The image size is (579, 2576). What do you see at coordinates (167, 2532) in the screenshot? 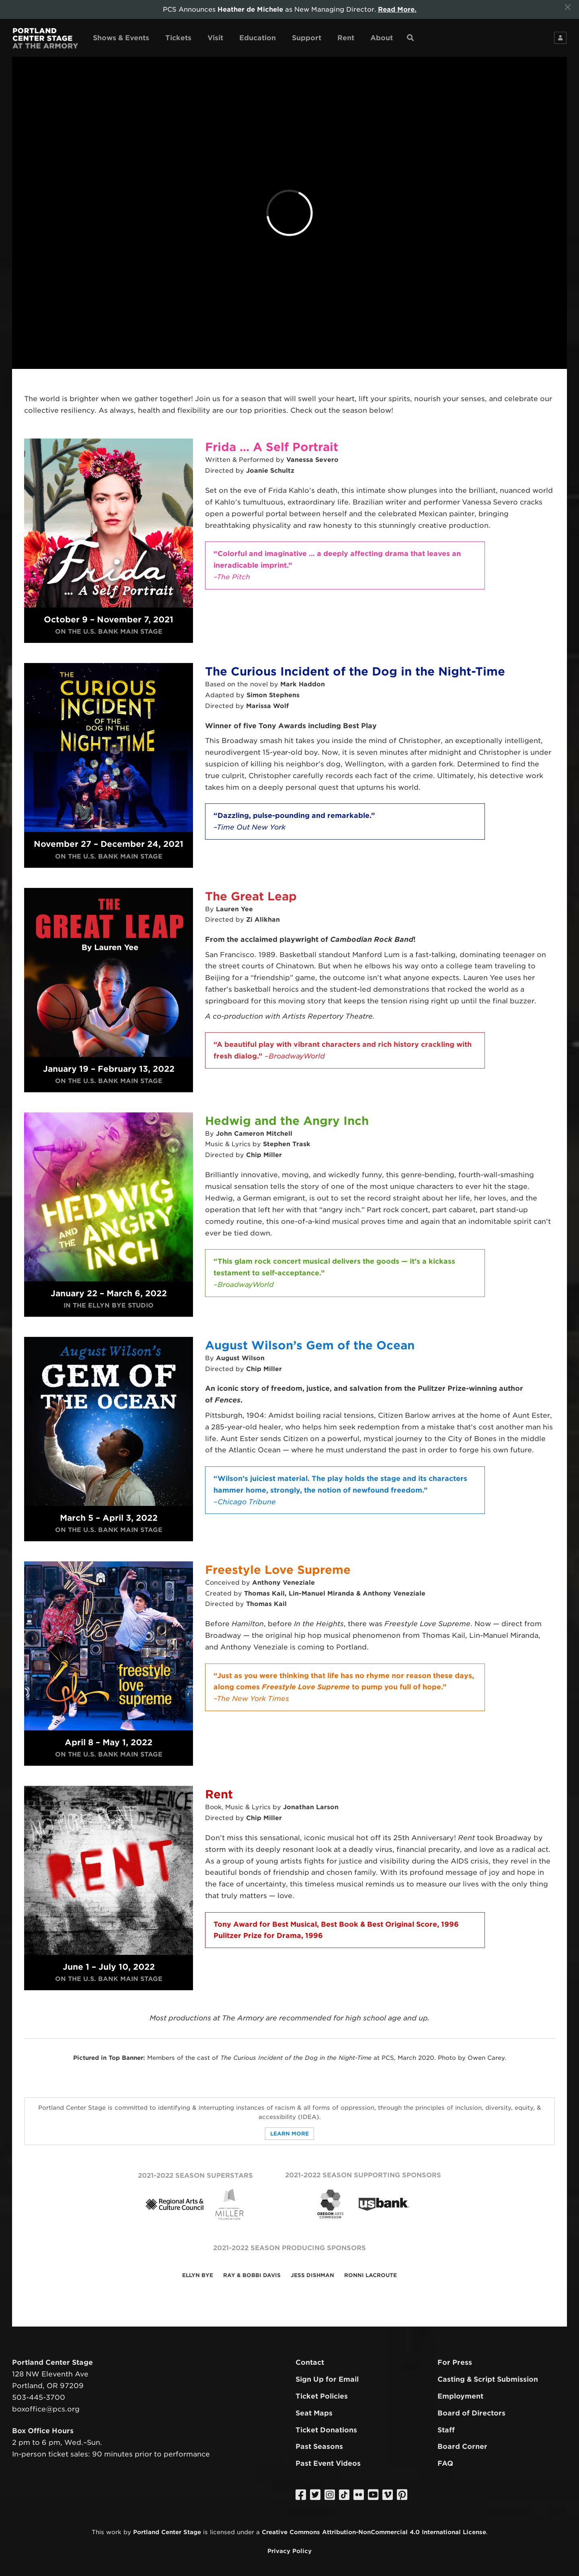
I see `Portland Center Stage` at bounding box center [167, 2532].